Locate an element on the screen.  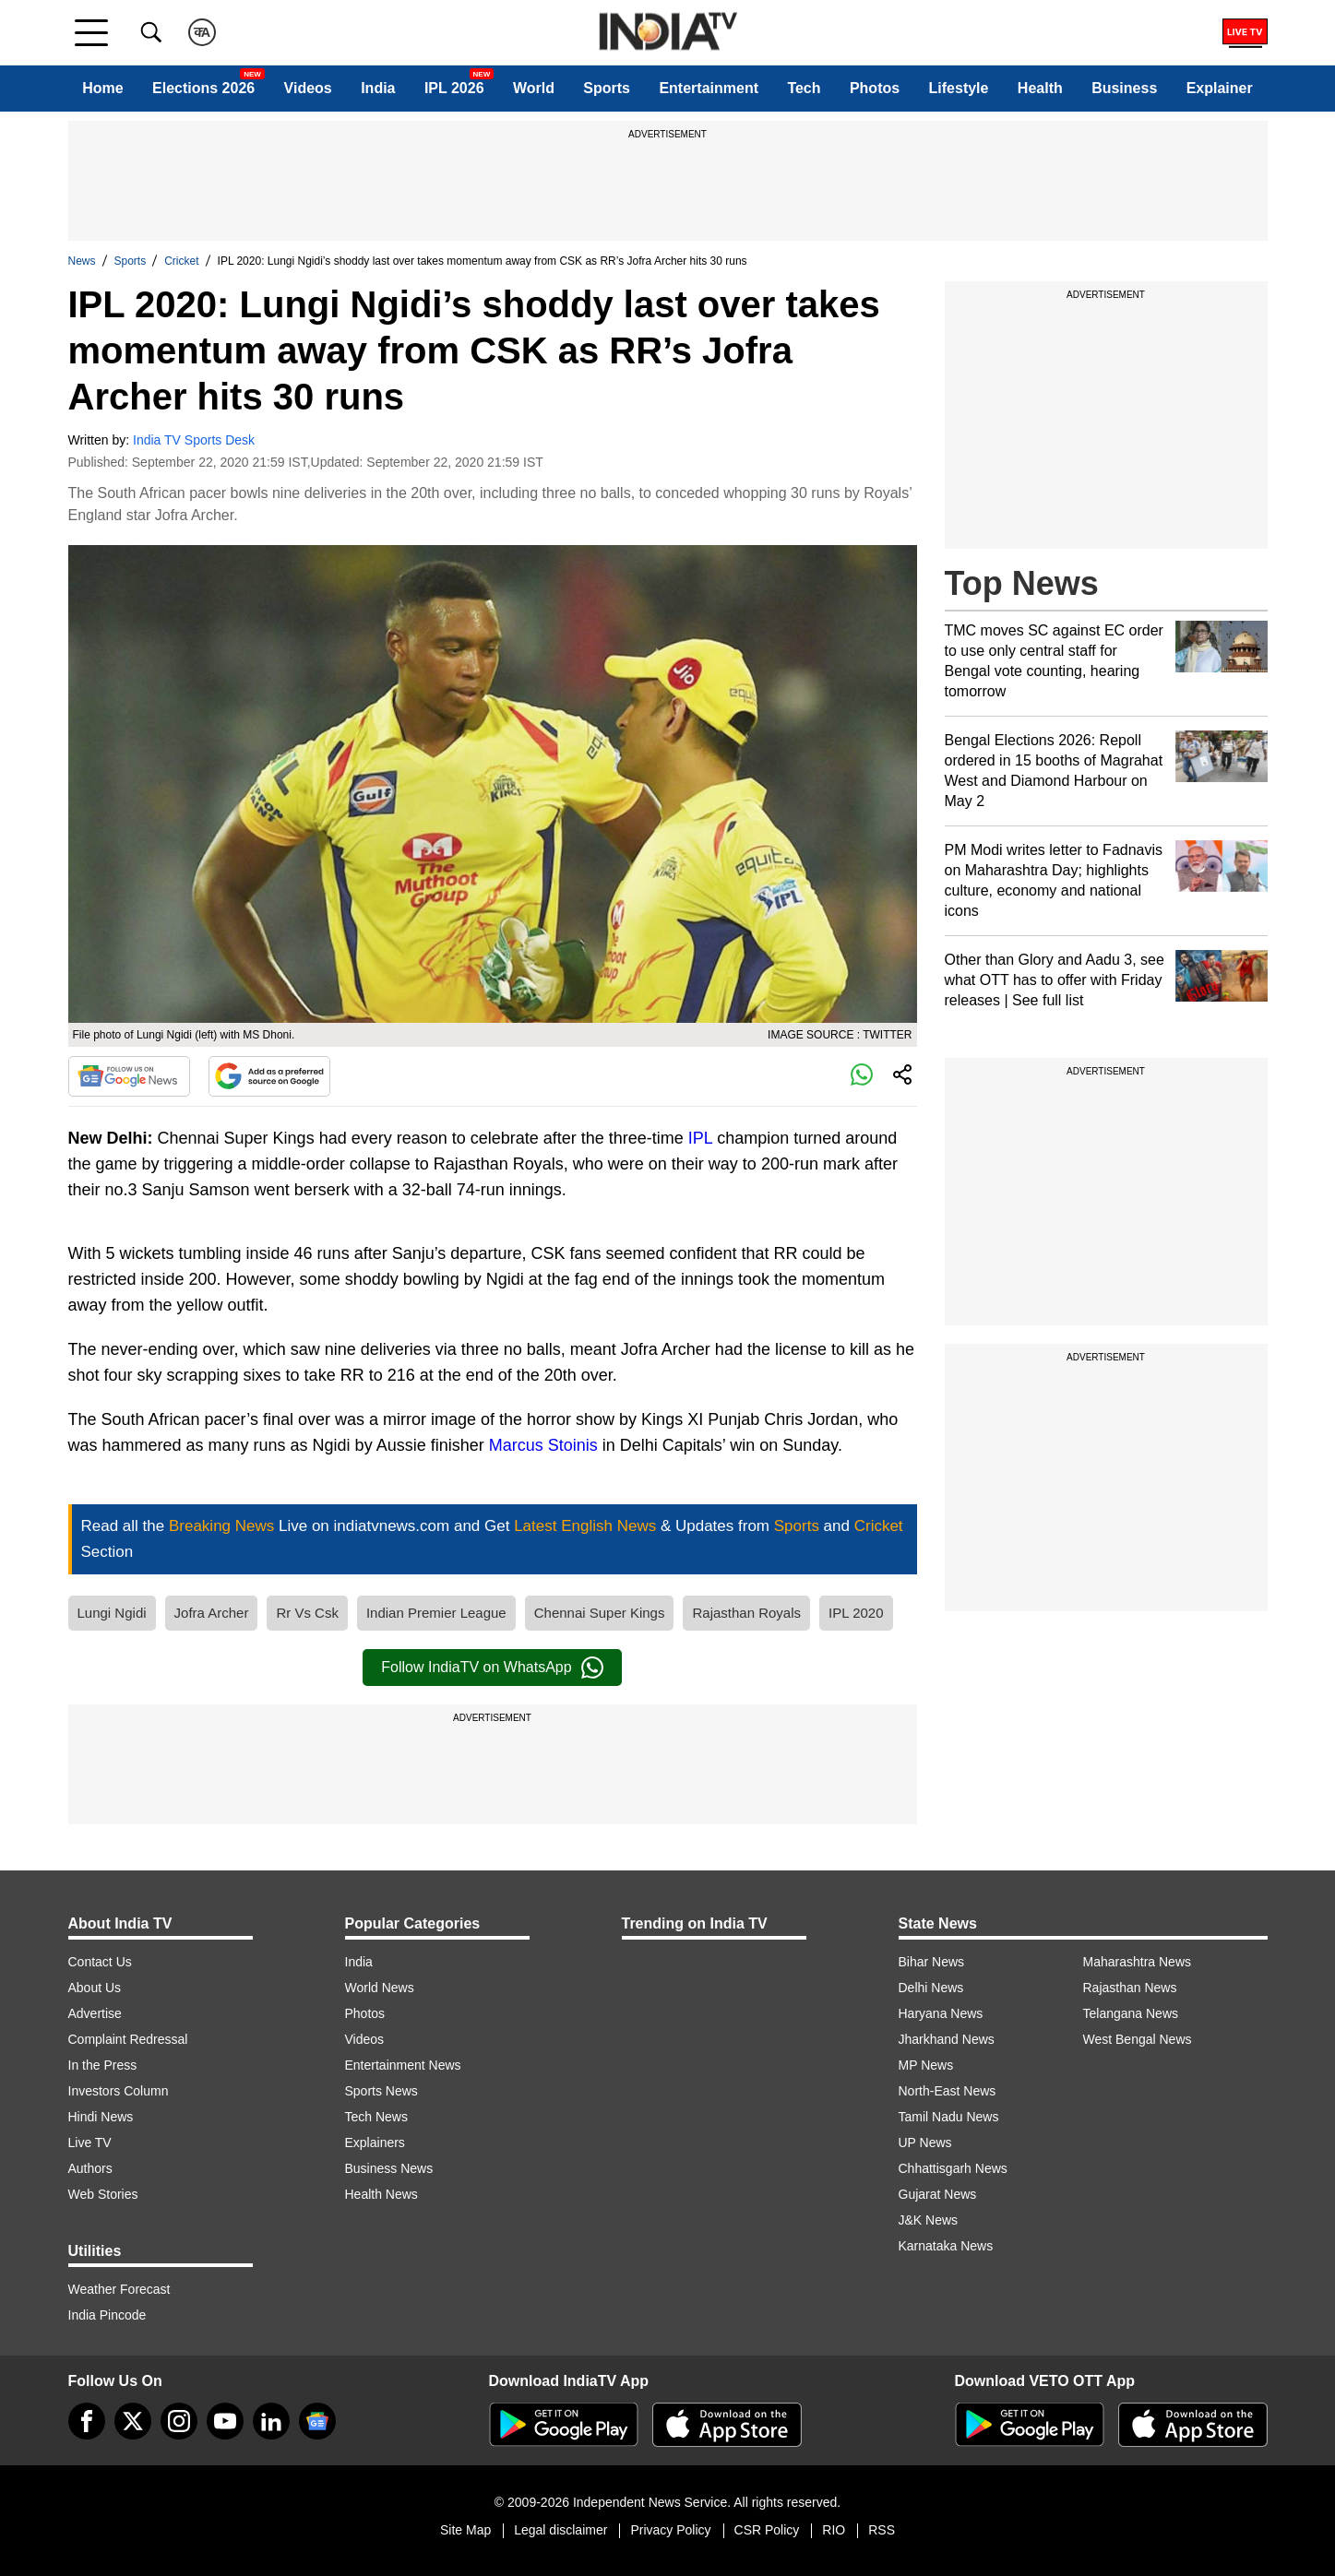
Photos is located at coordinates (875, 88).